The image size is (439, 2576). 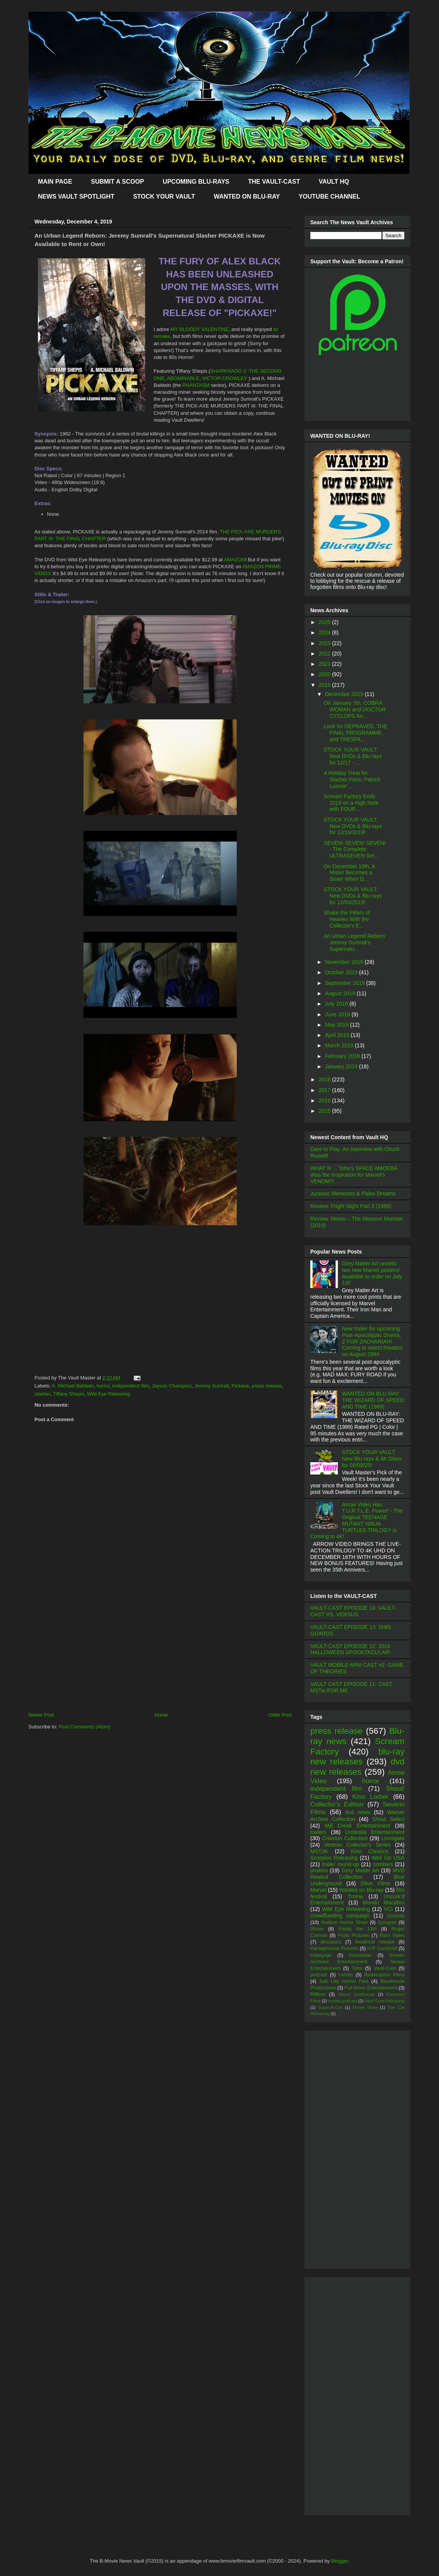 I want to click on Wild Eye Releasing, so click(x=108, y=1394).